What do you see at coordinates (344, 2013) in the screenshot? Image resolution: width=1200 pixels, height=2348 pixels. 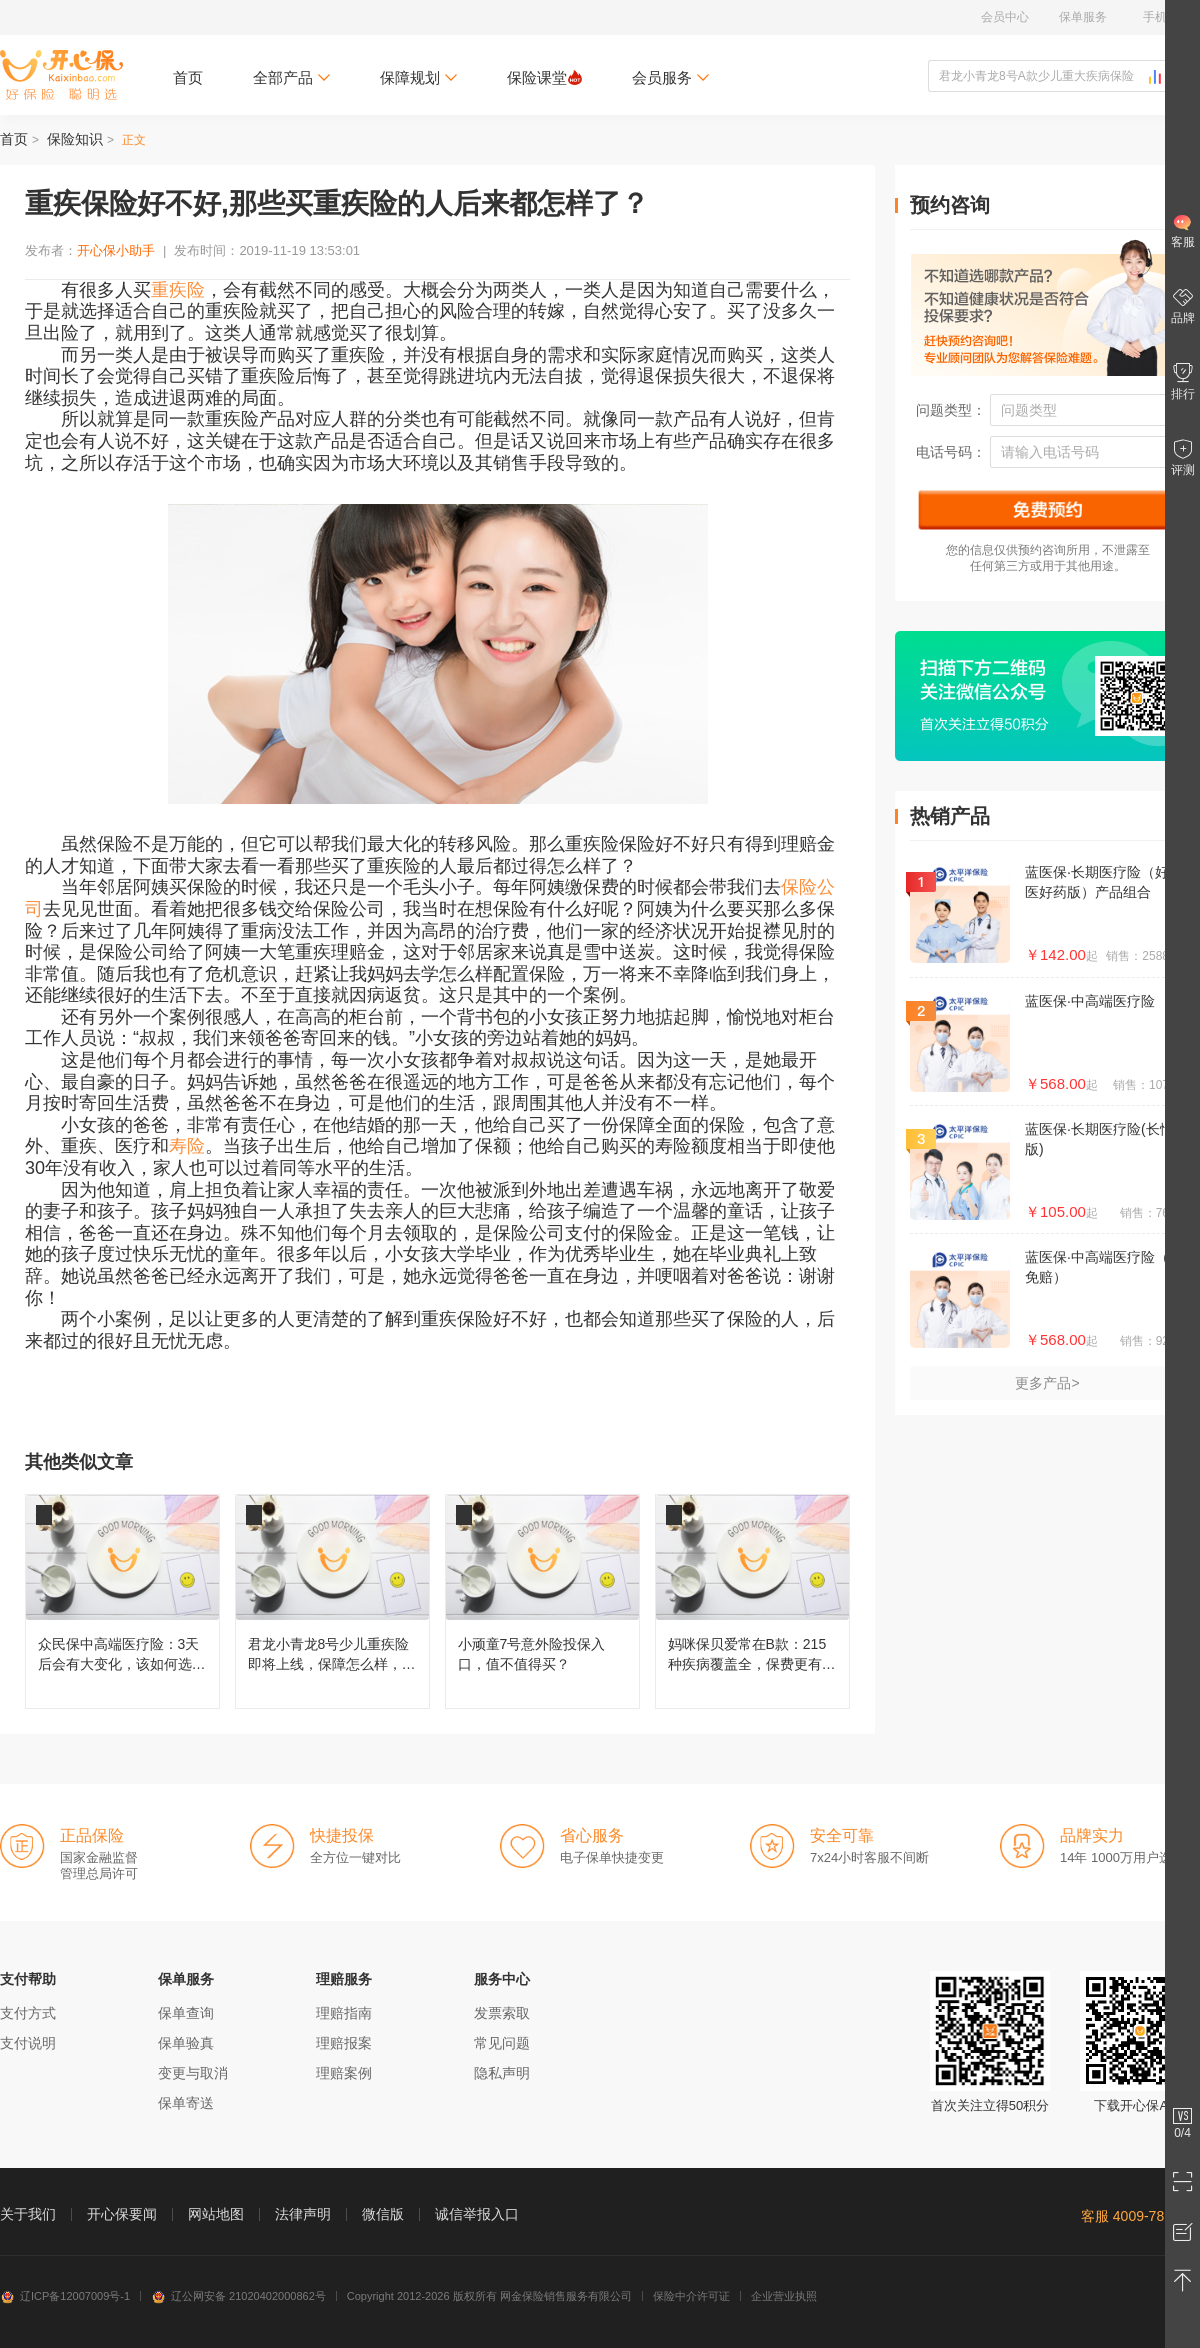 I see `理赔指南` at bounding box center [344, 2013].